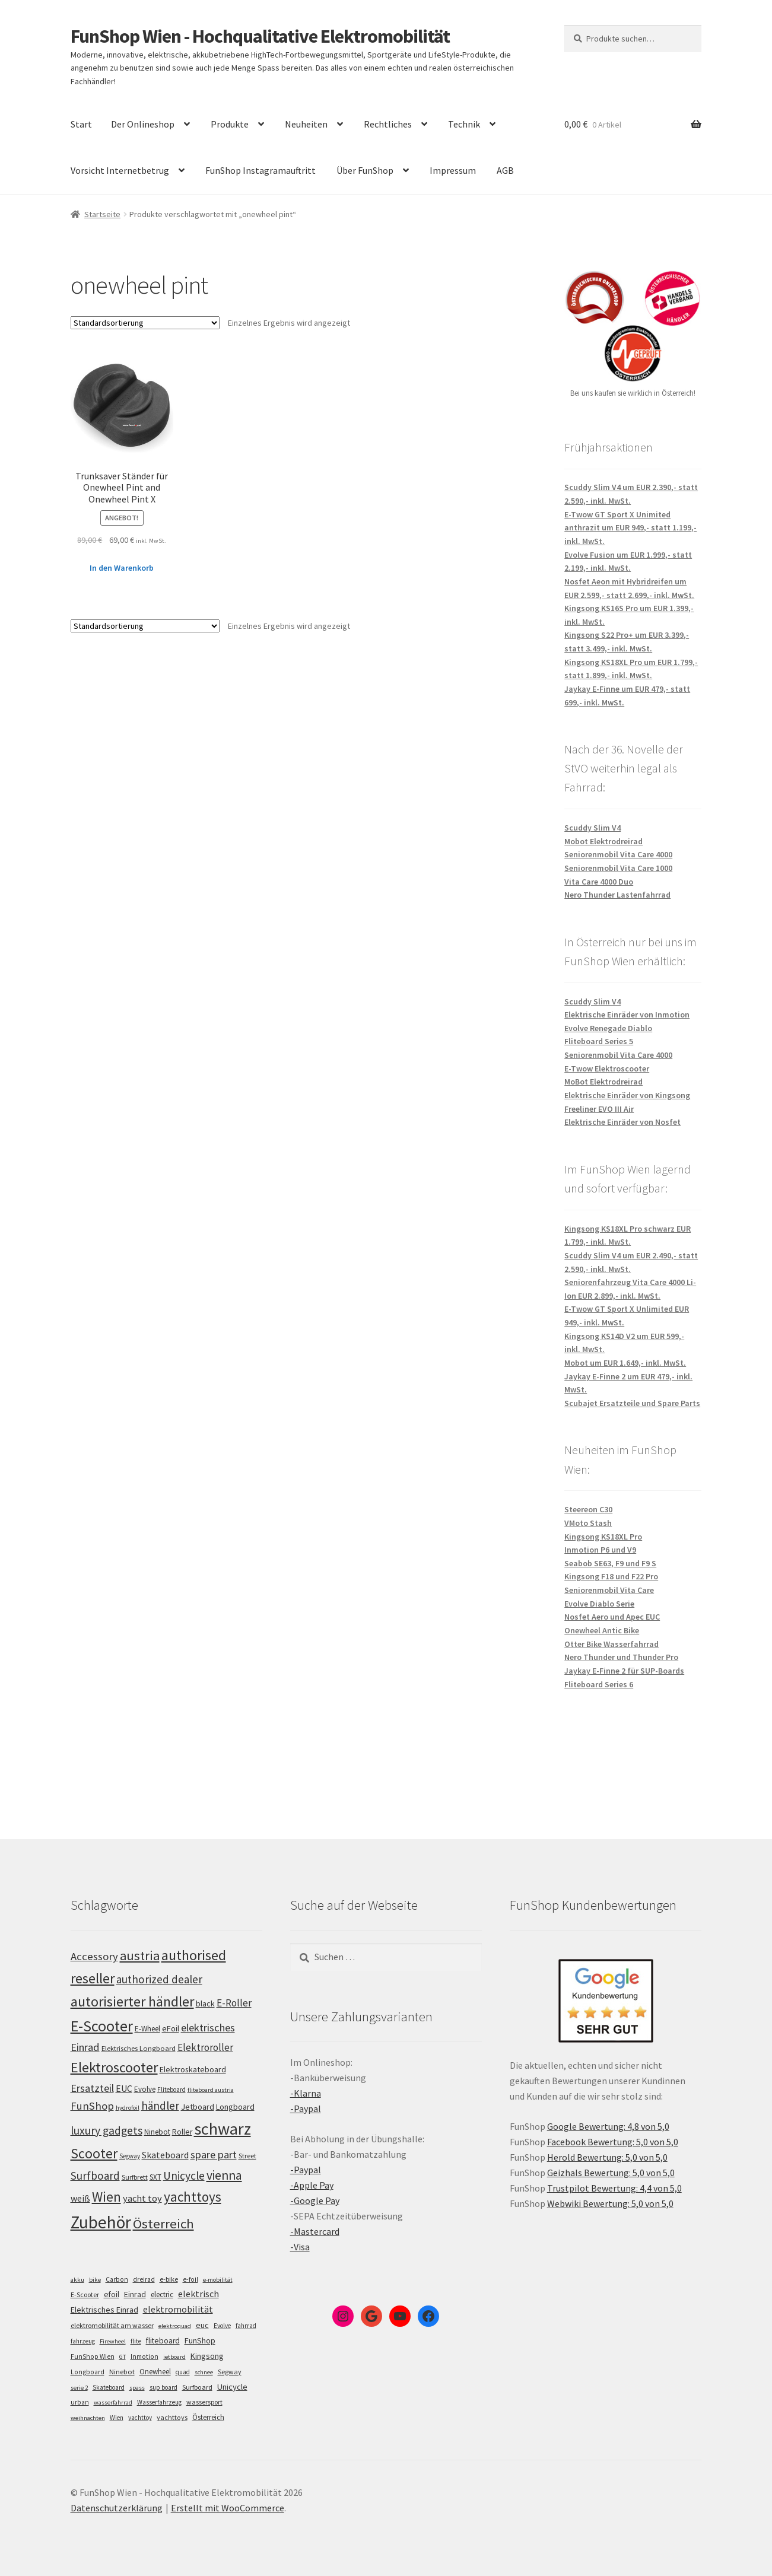 The width and height of the screenshot is (772, 2576). I want to click on Wien [Wien (198 Einträge)], so click(106, 2196).